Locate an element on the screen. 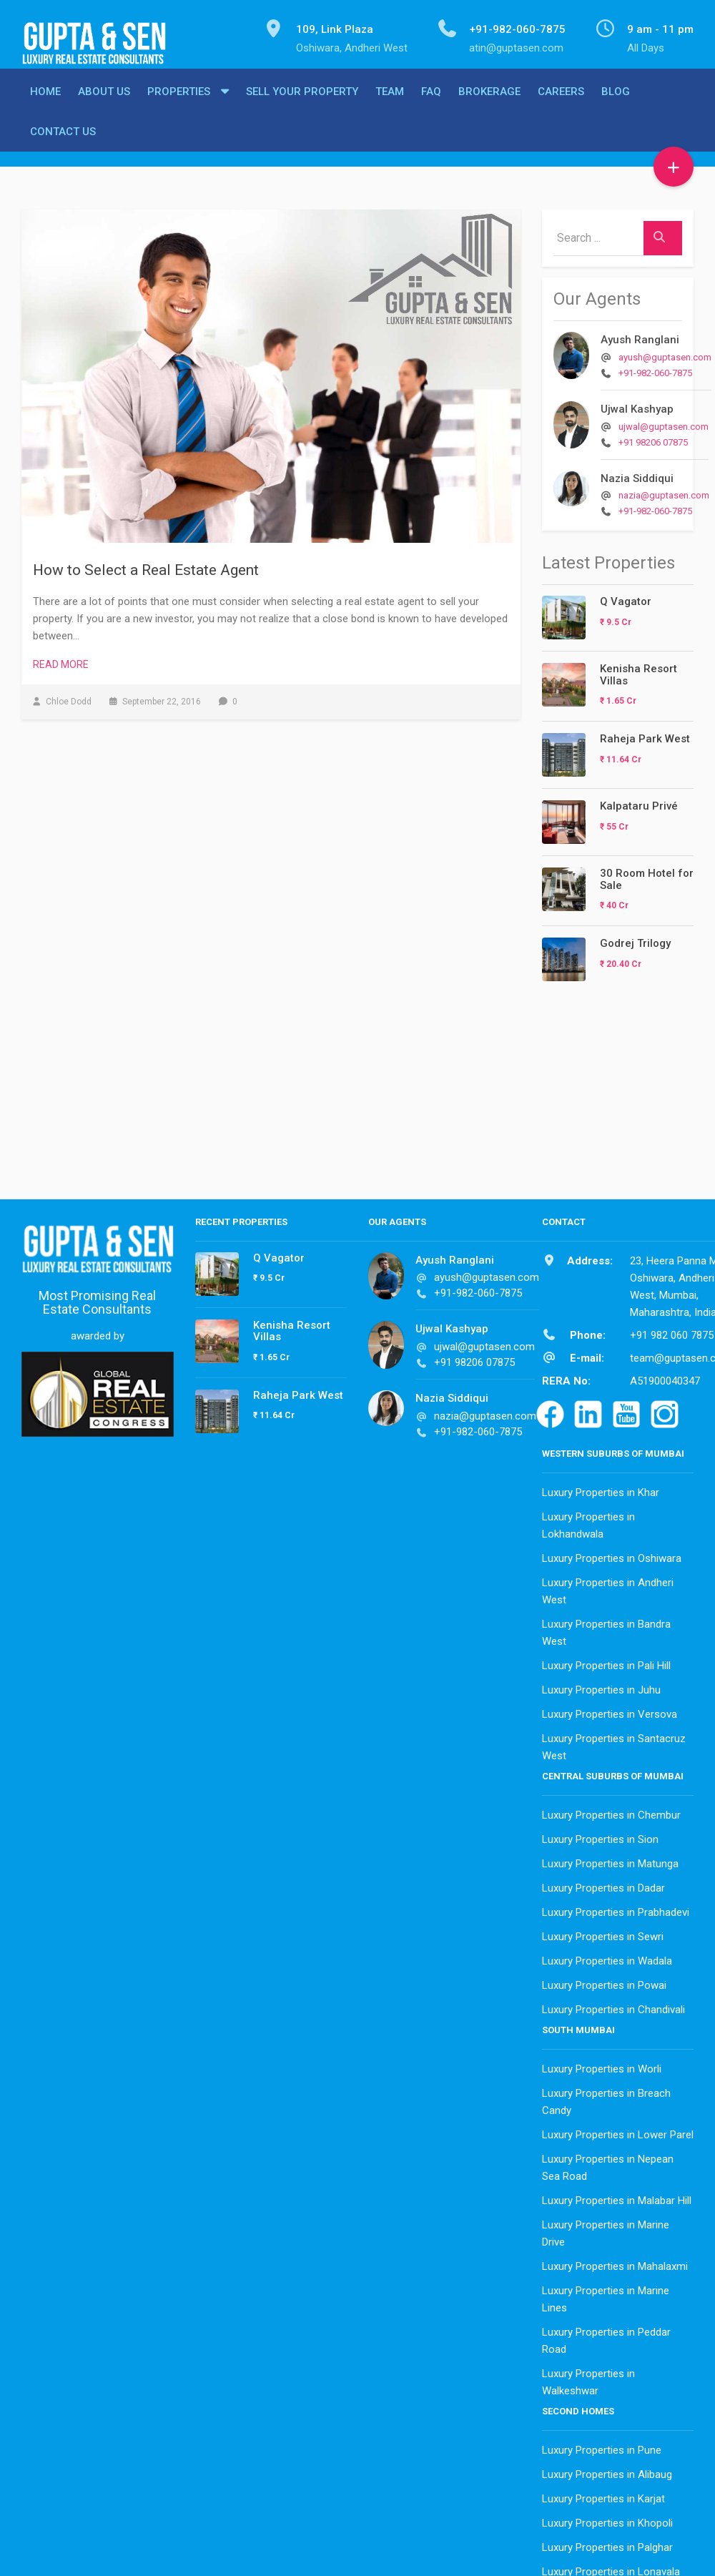 This screenshot has width=715, height=2576. Luxury Properties in Mahalaxmi is located at coordinates (615, 2262).